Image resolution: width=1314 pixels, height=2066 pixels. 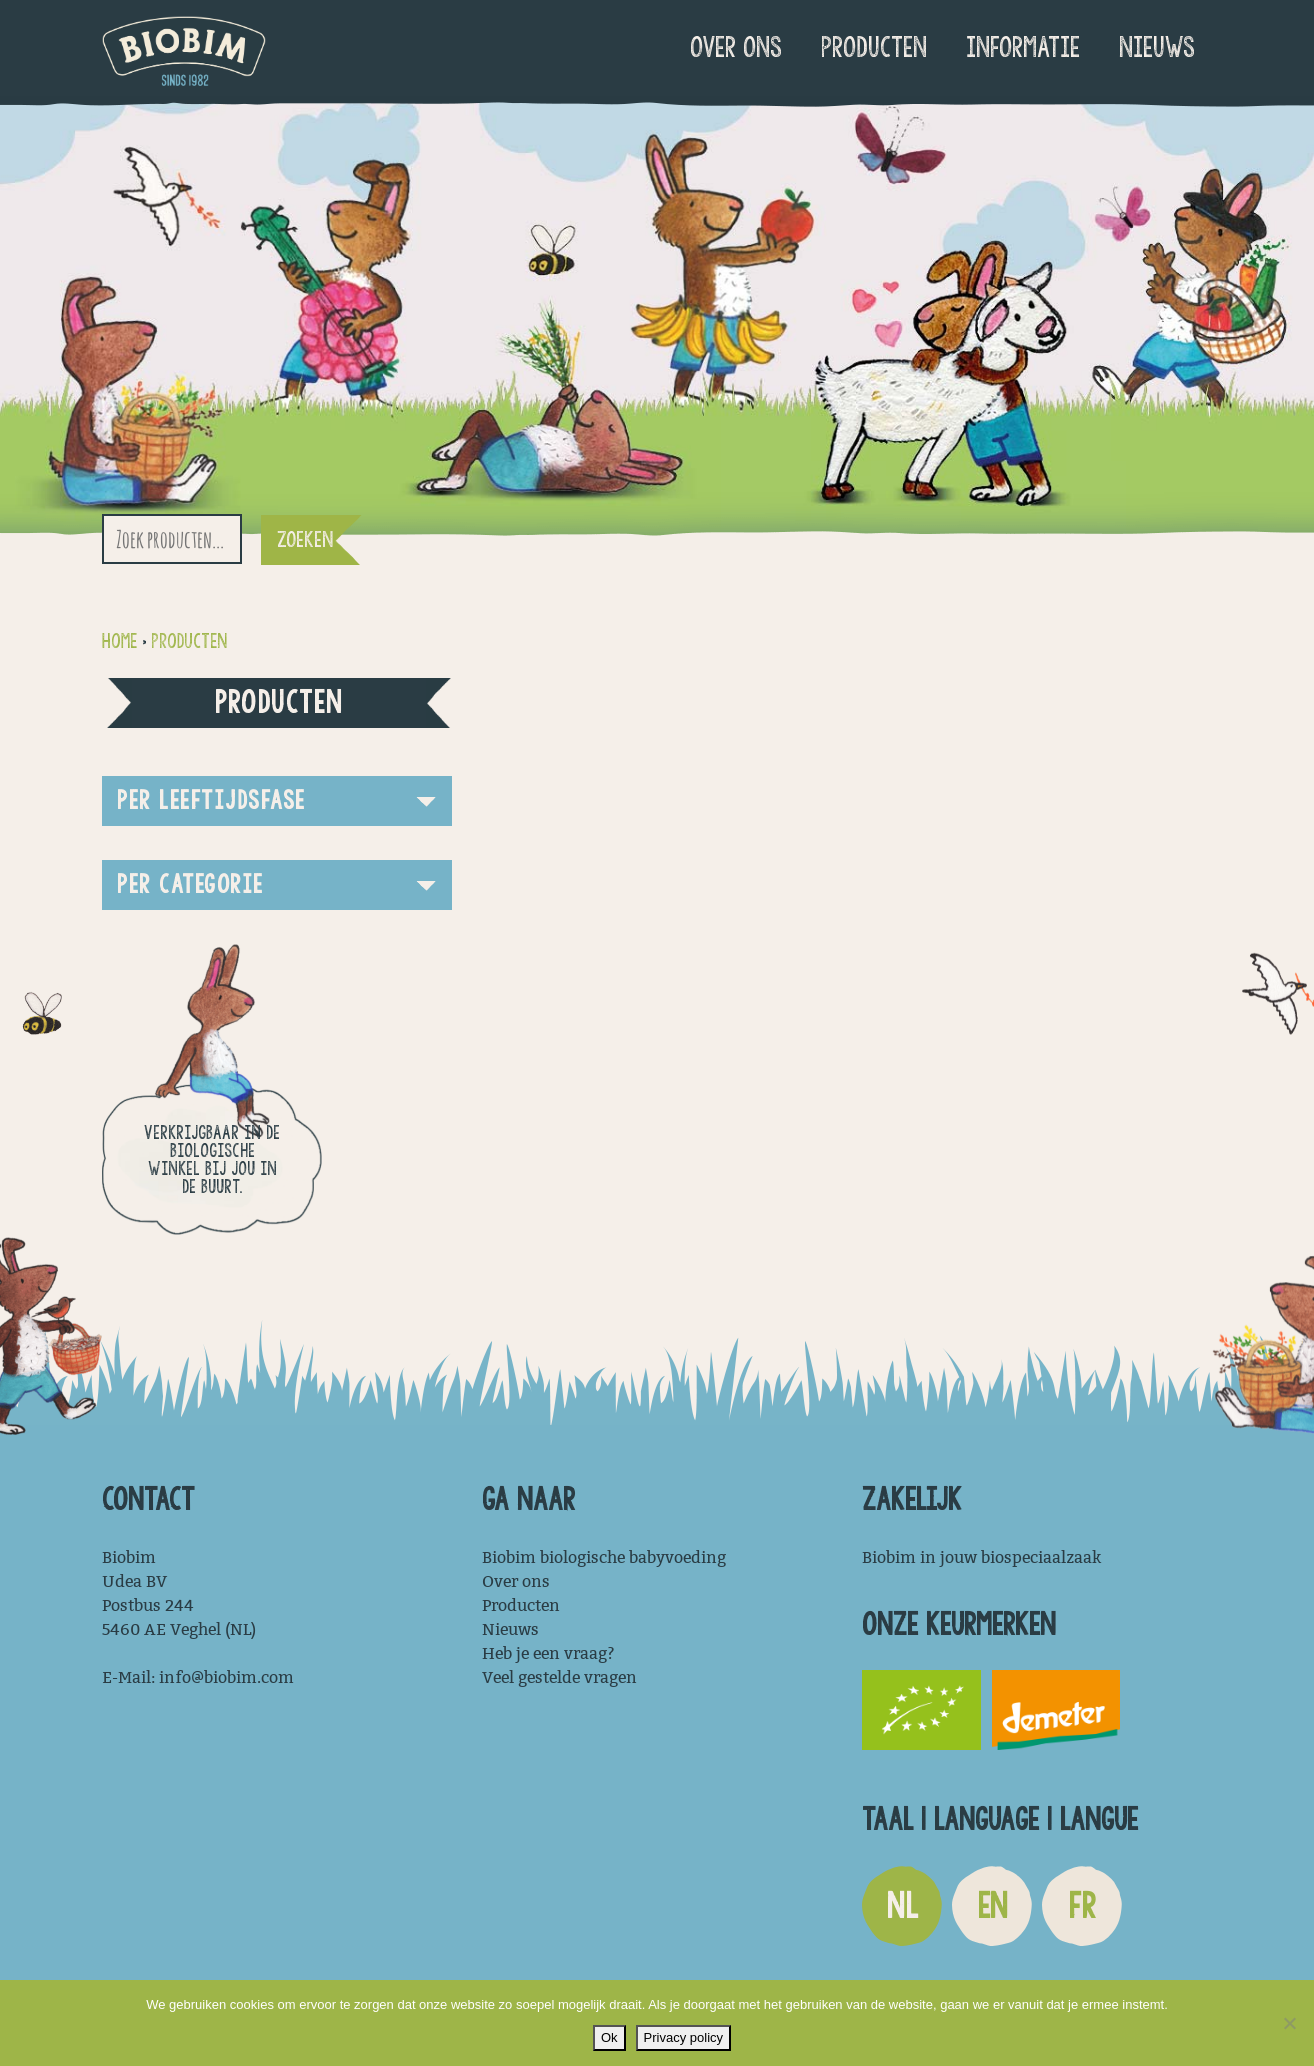 What do you see at coordinates (119, 641) in the screenshot?
I see `Home` at bounding box center [119, 641].